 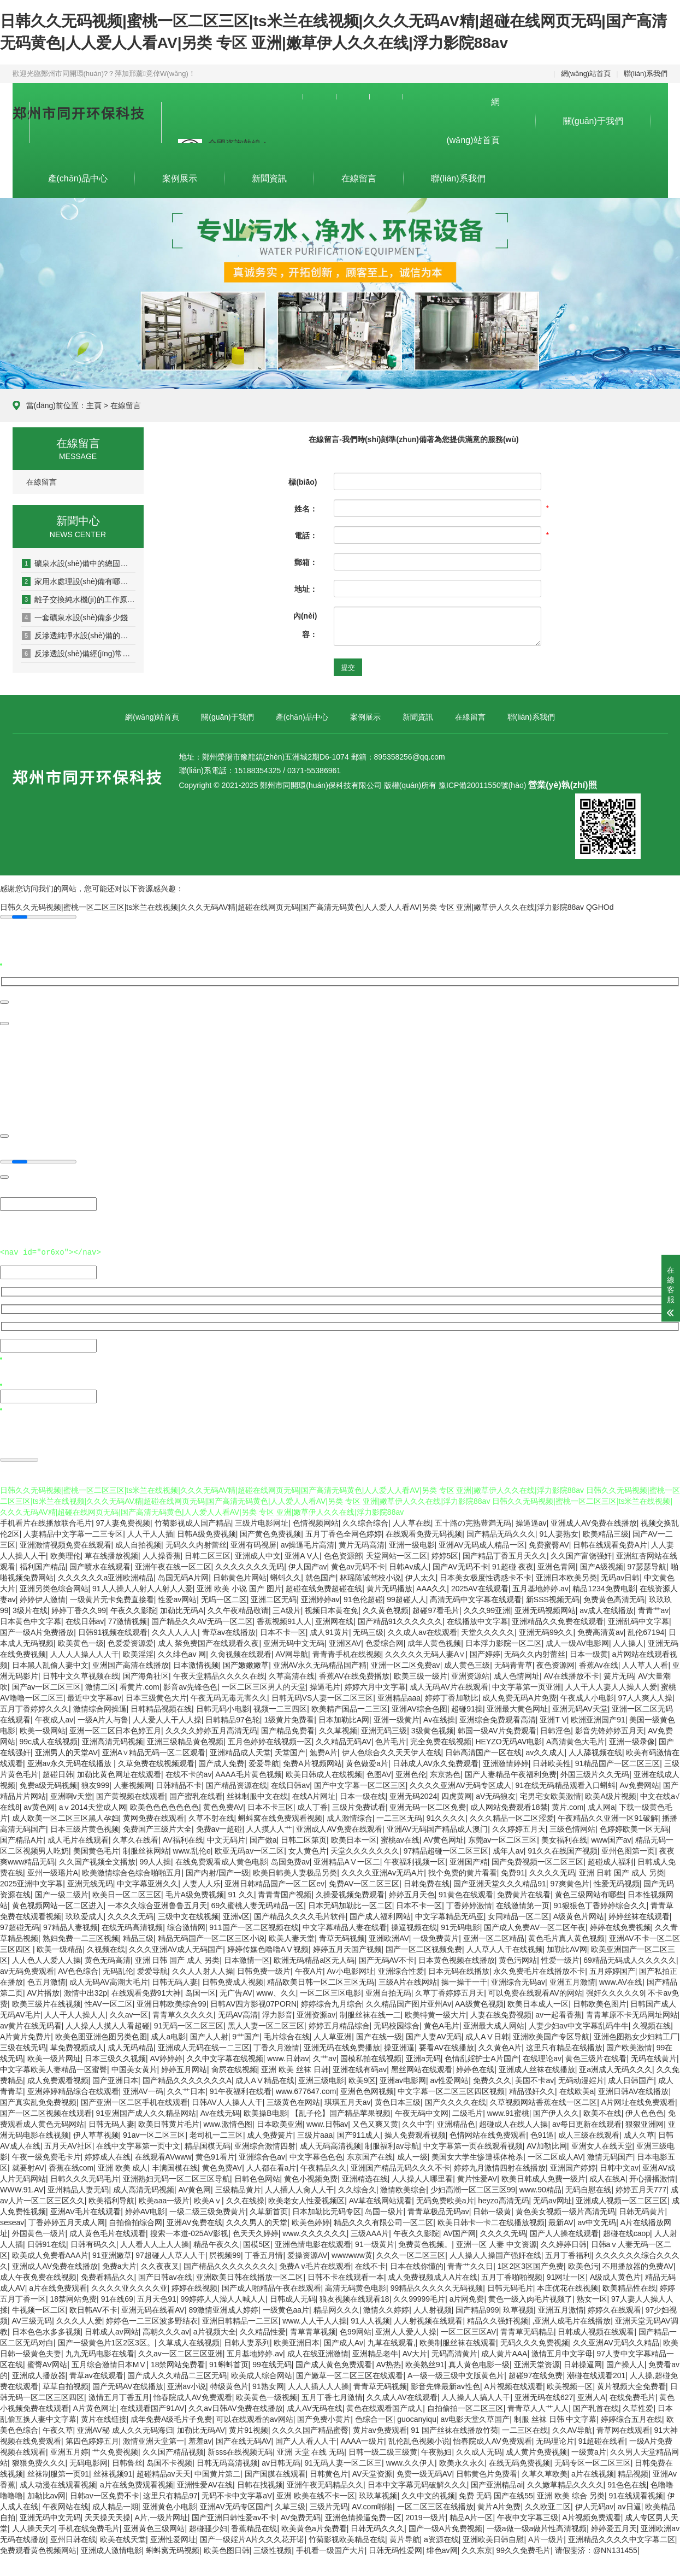 What do you see at coordinates (619, 1674) in the screenshot?
I see `簧片无码` at bounding box center [619, 1674].